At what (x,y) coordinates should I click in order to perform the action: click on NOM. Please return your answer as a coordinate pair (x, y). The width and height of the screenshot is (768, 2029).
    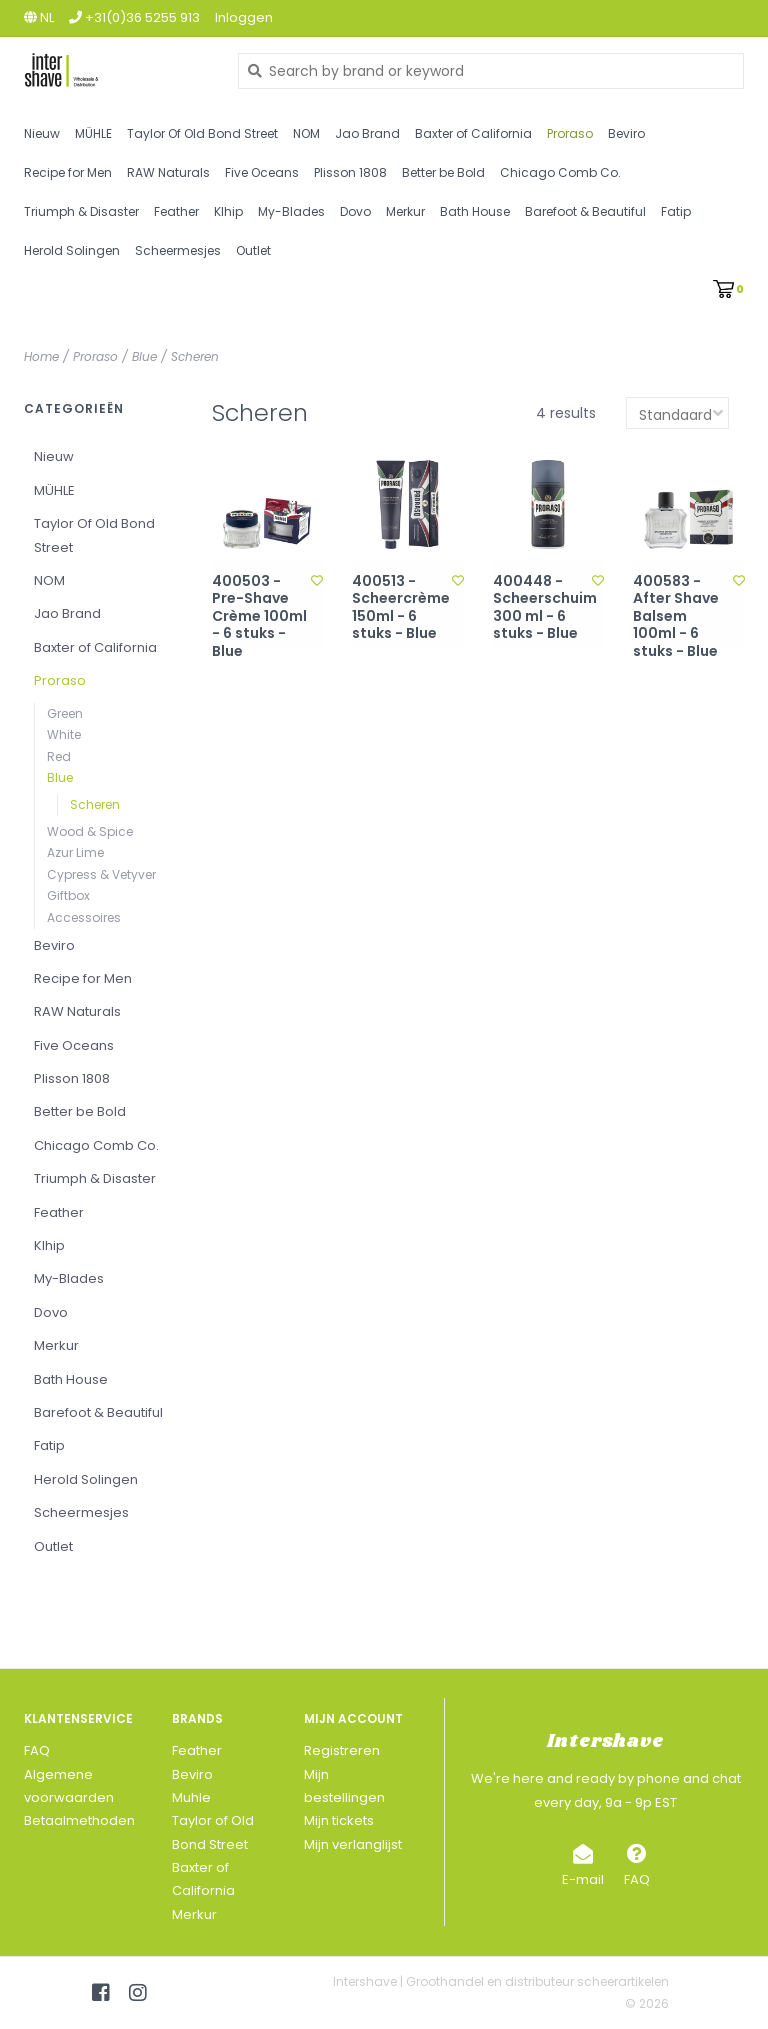
    Looking at the image, I should click on (306, 133).